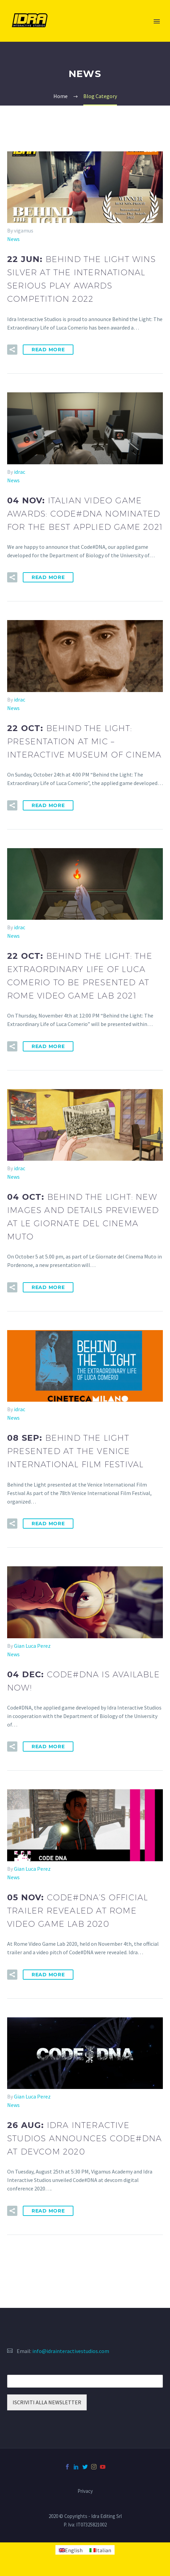 This screenshot has height=2576, width=170. Describe the element at coordinates (47, 2402) in the screenshot. I see `ISCRIVITI ALLA NEWSLETTER` at that location.